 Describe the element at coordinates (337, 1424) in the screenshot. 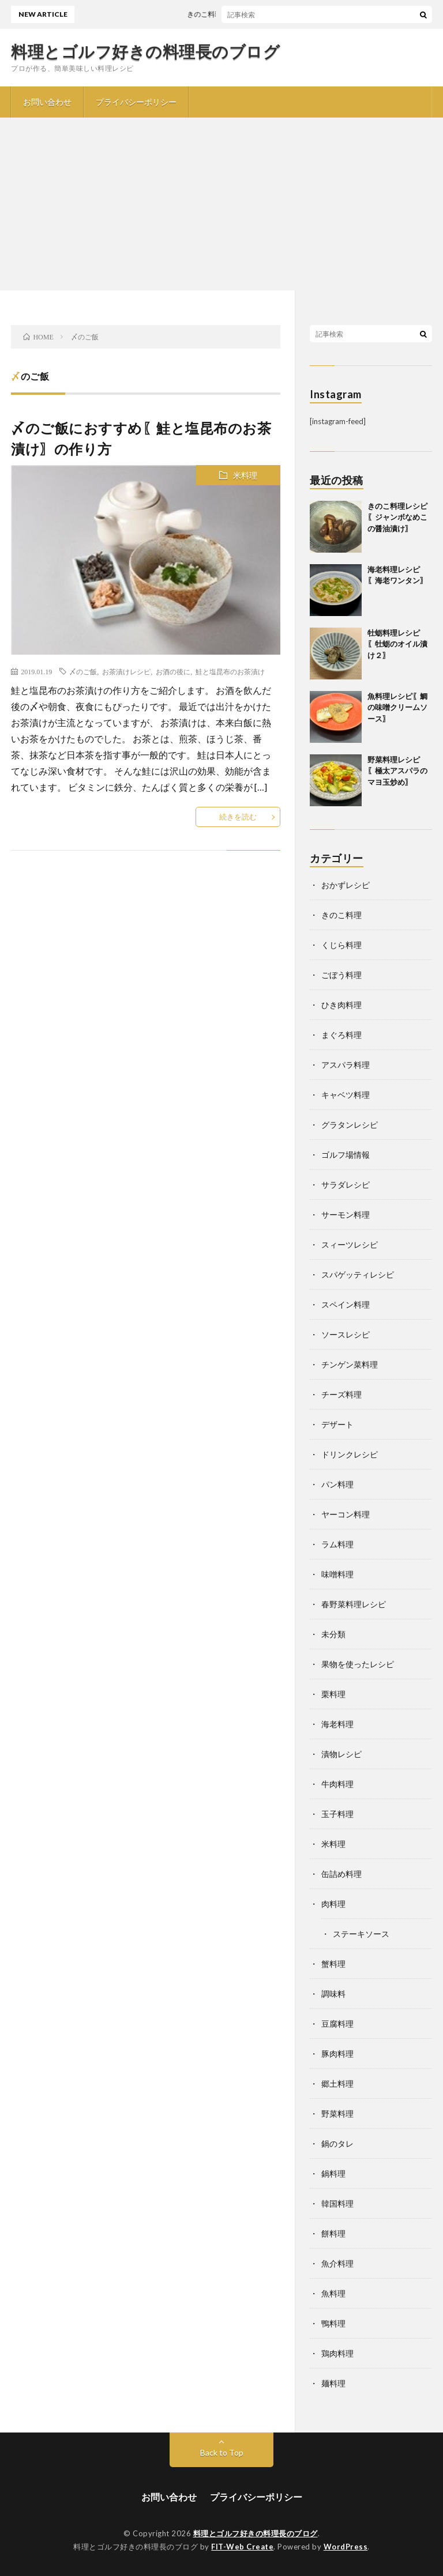

I see `デザート` at that location.